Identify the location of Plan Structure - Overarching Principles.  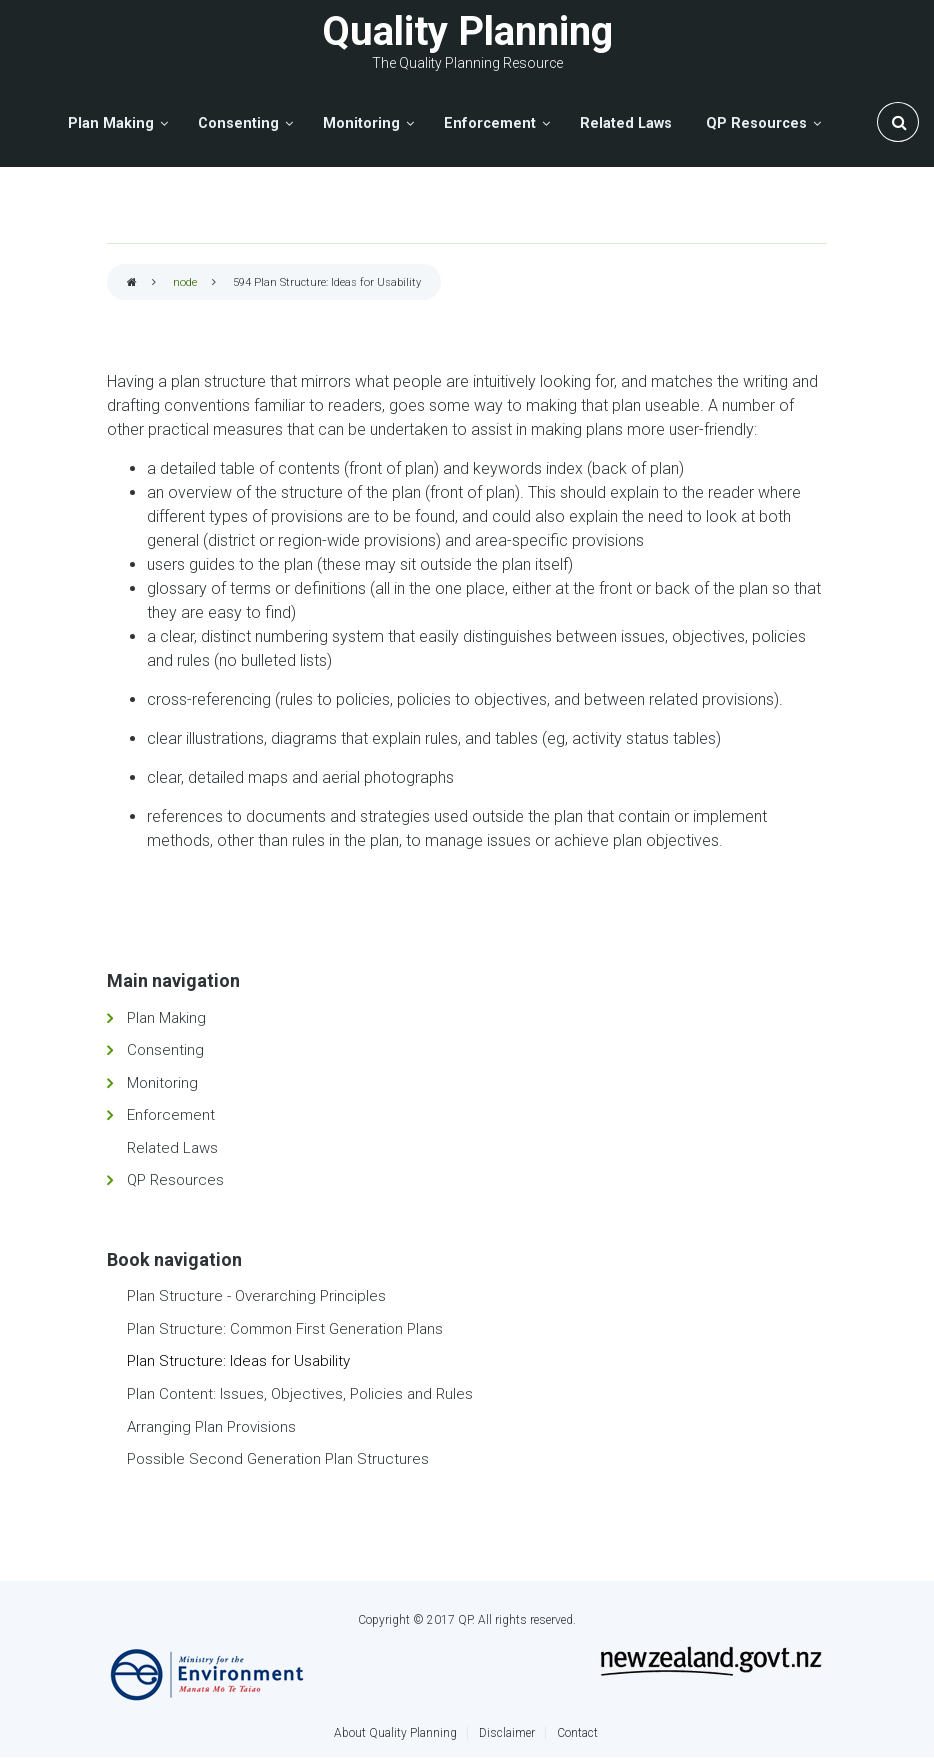
(256, 1296).